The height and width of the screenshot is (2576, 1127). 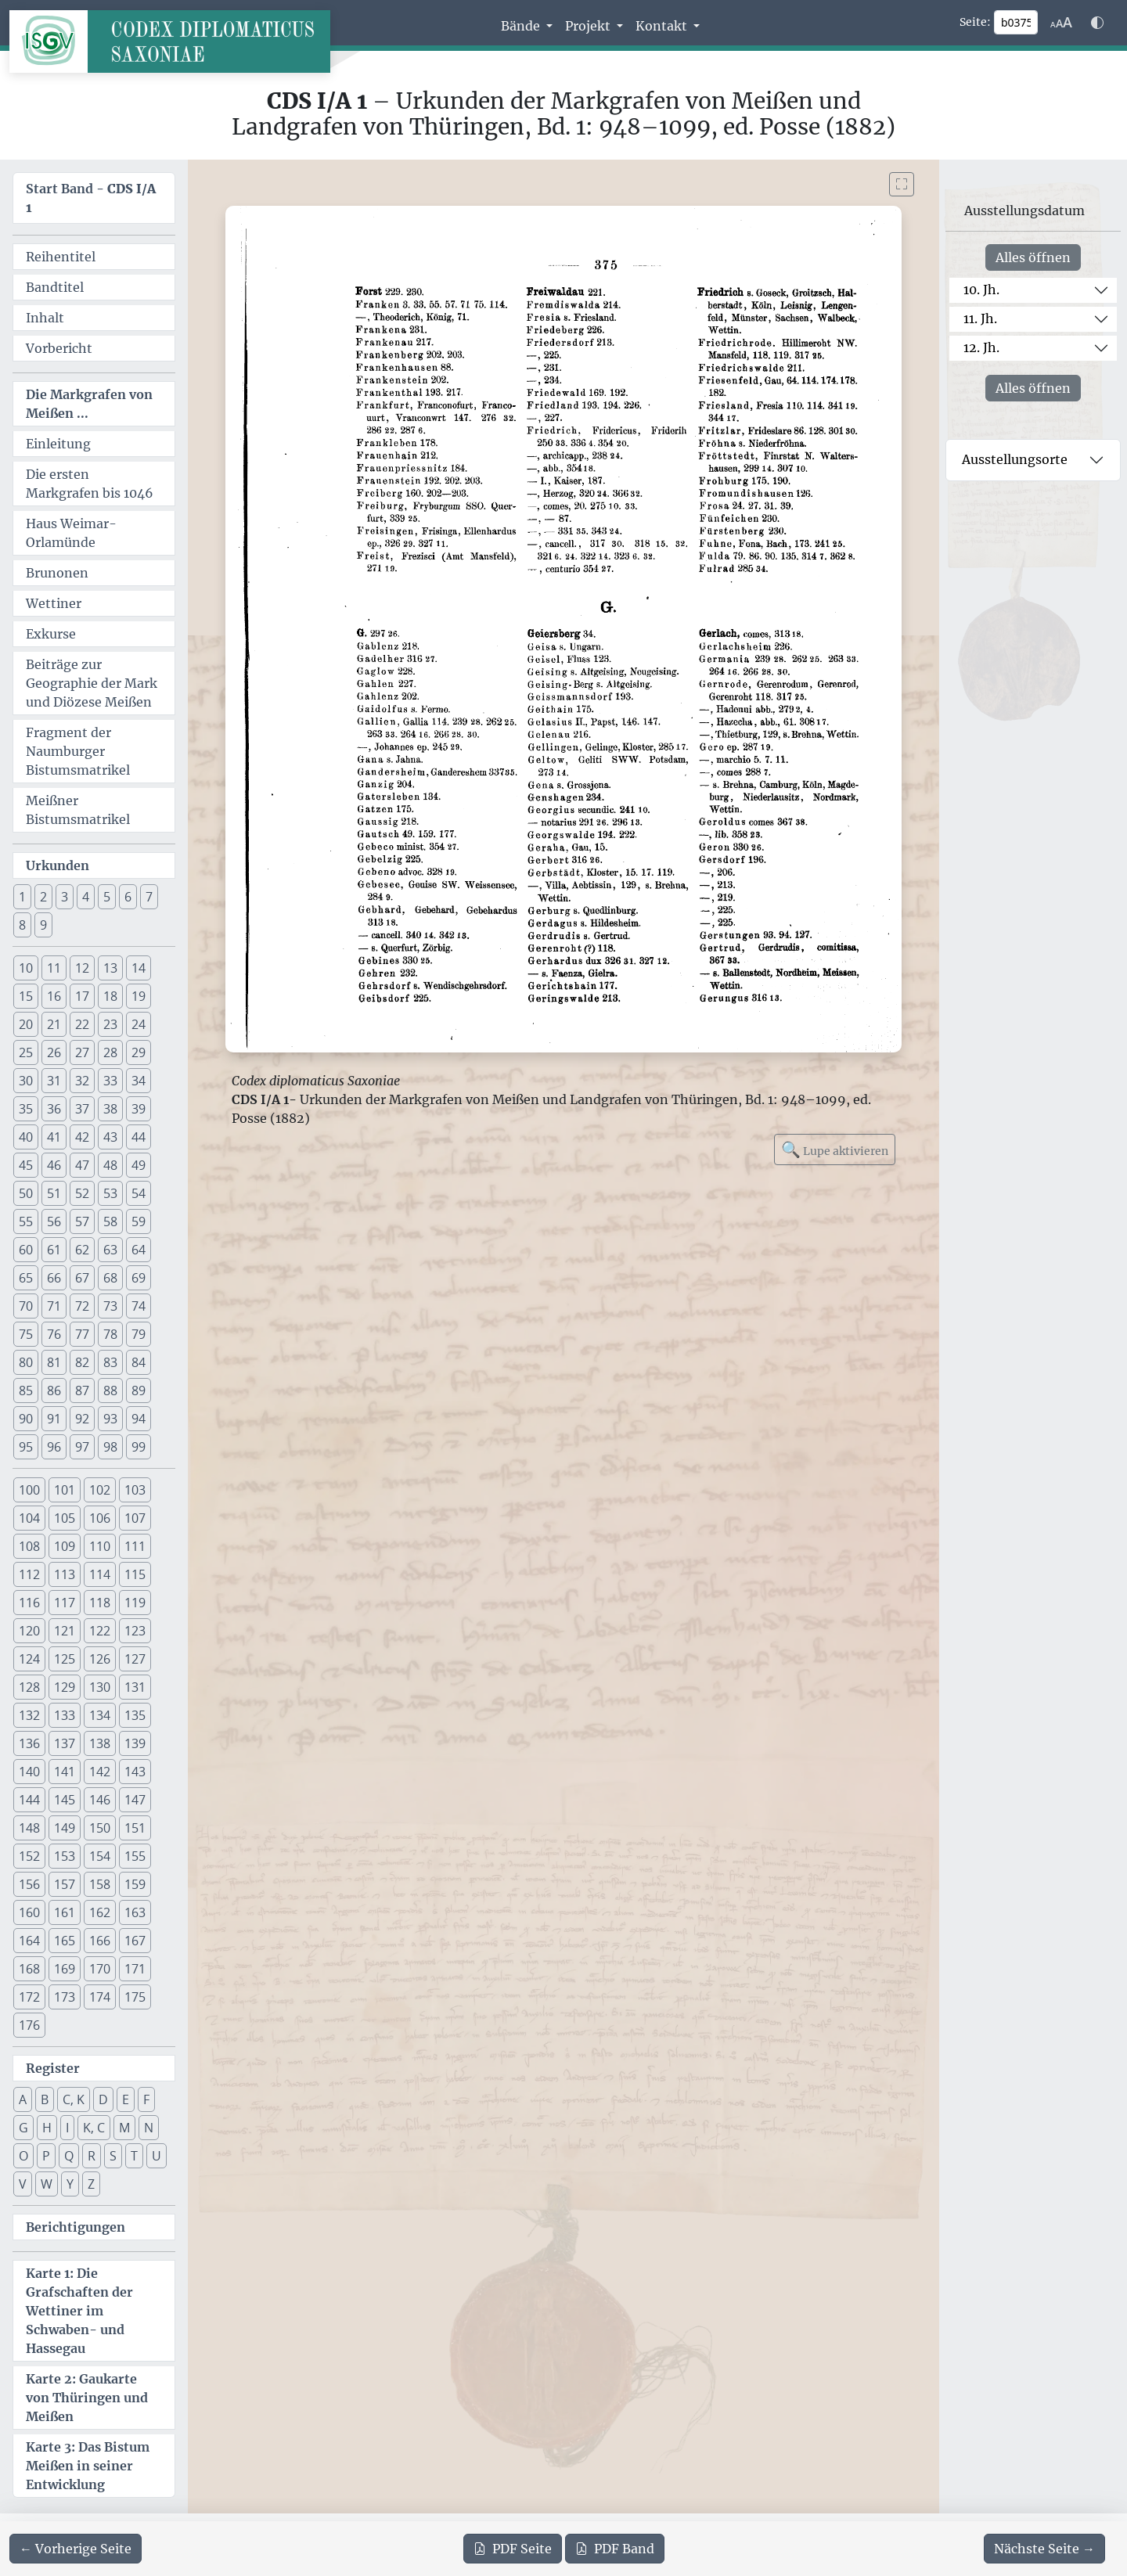 I want to click on 166 [button], so click(x=99, y=1940).